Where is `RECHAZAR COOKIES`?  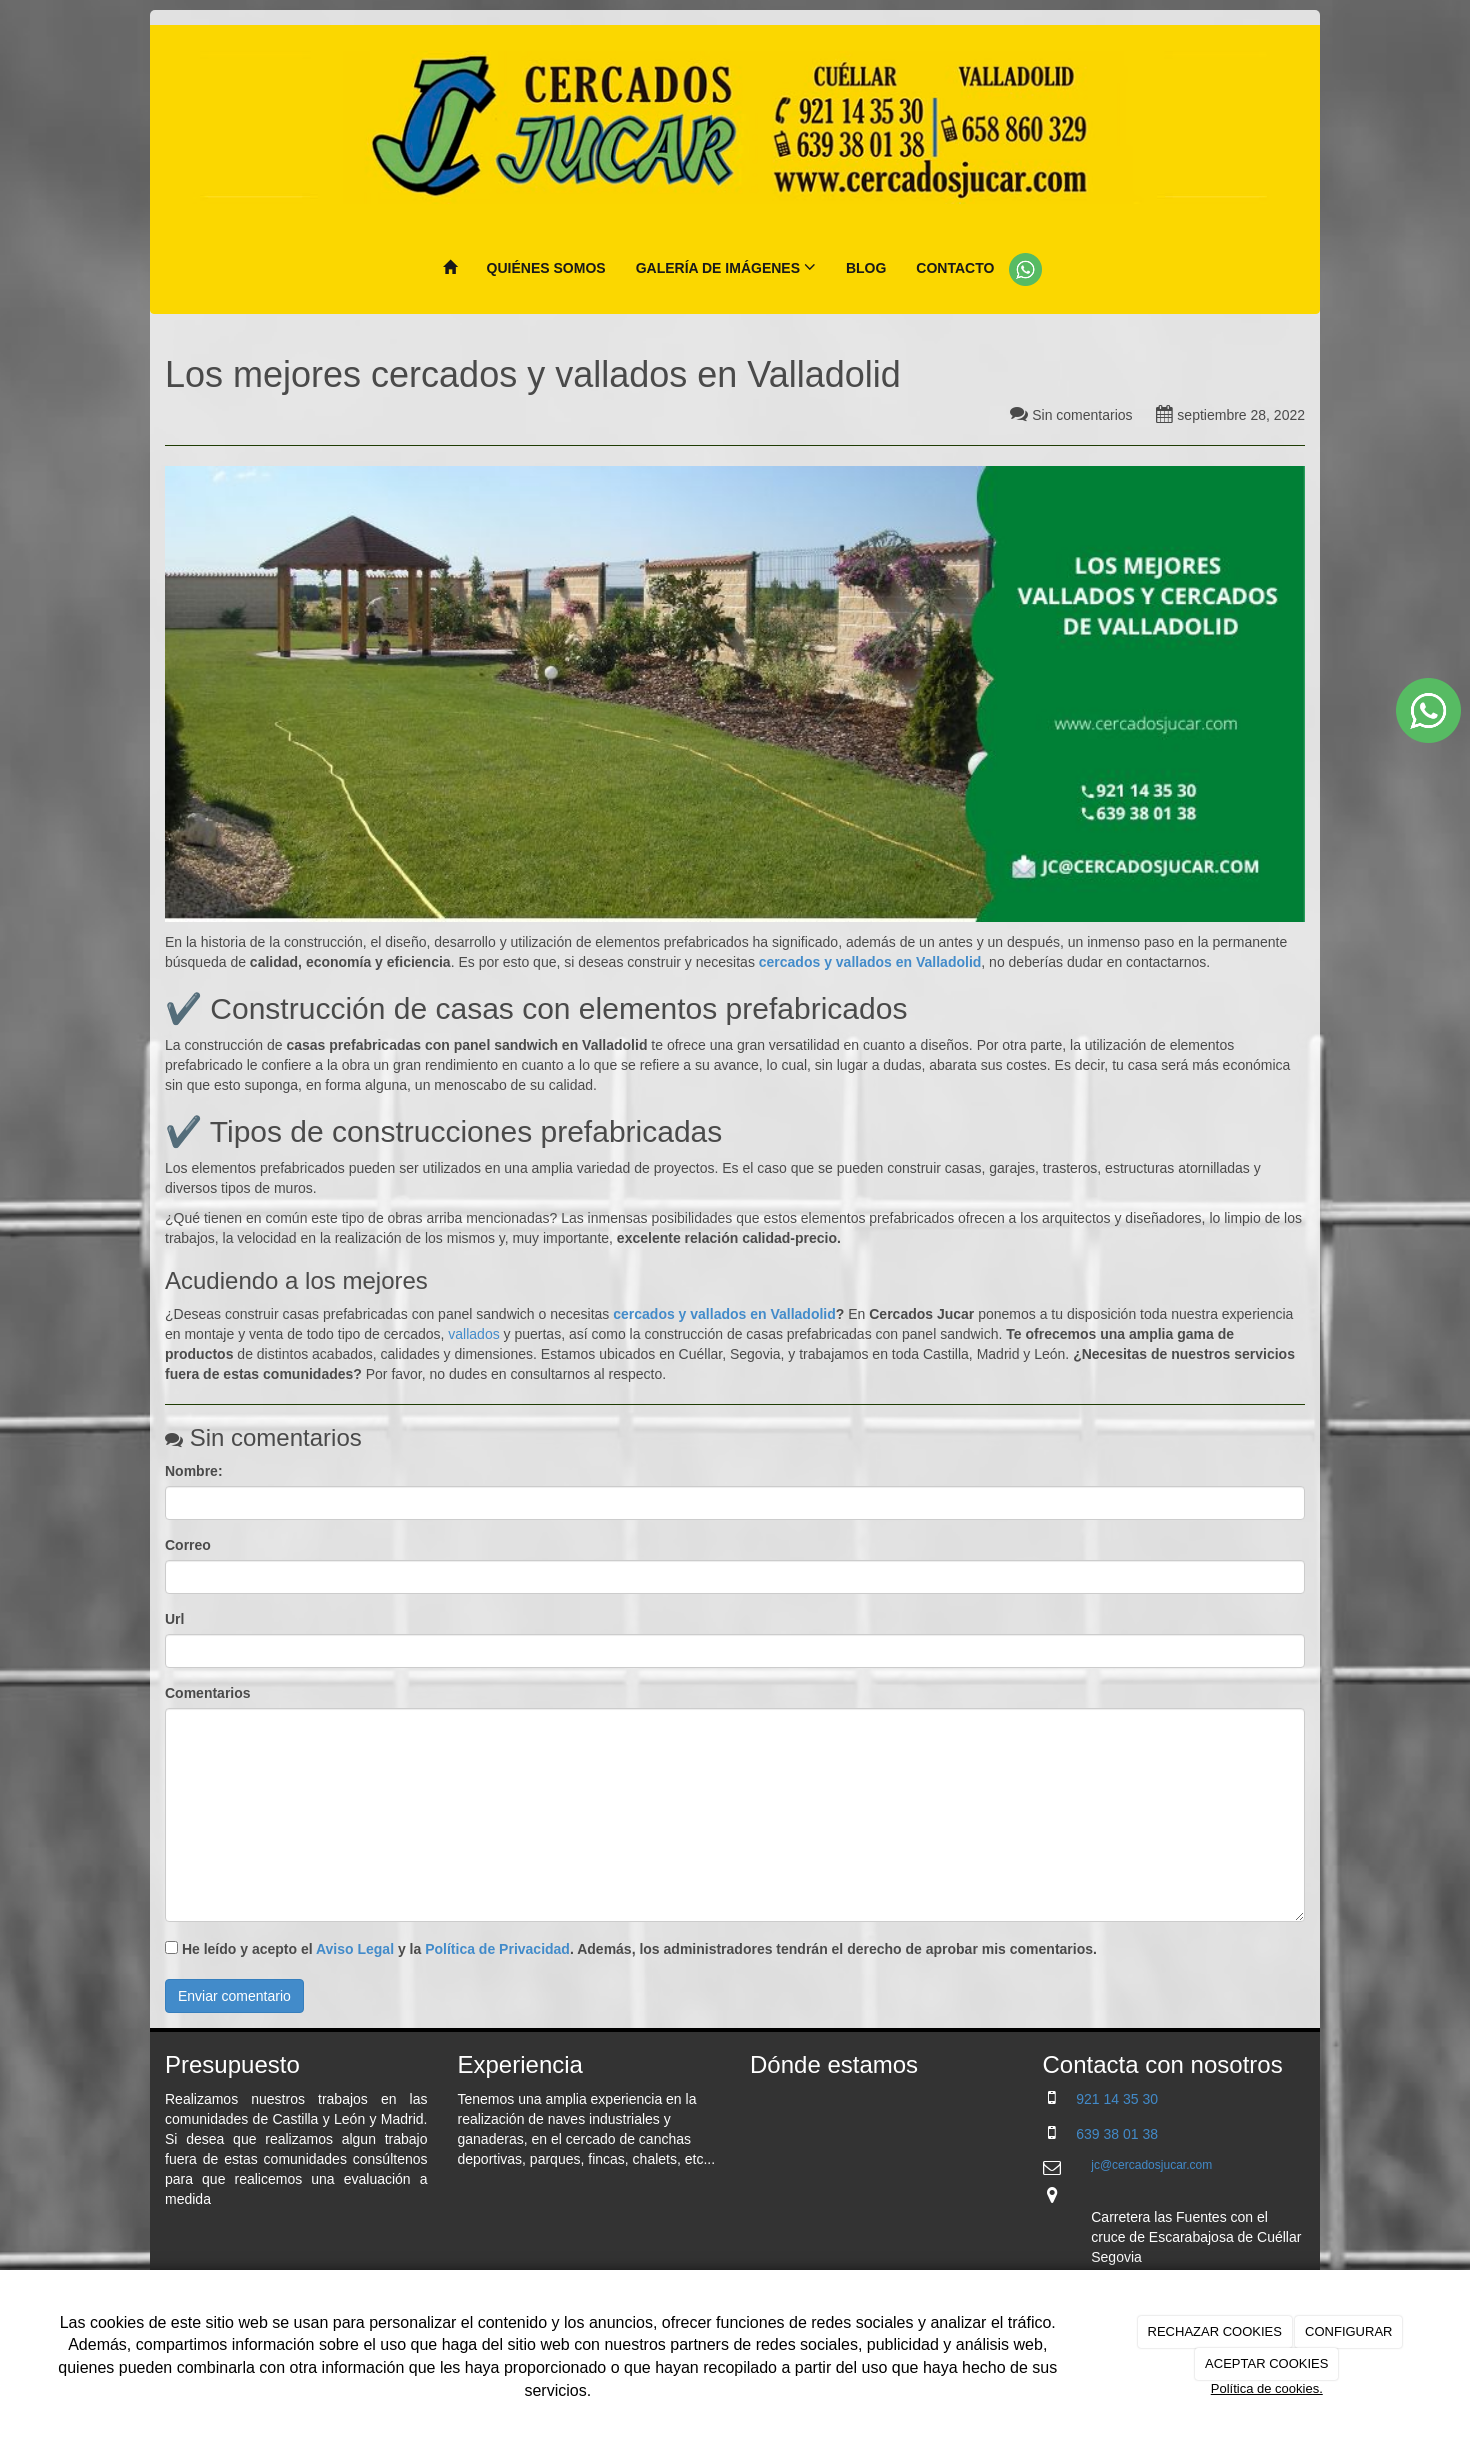
RECHAZAR COOKIES is located at coordinates (1215, 2331).